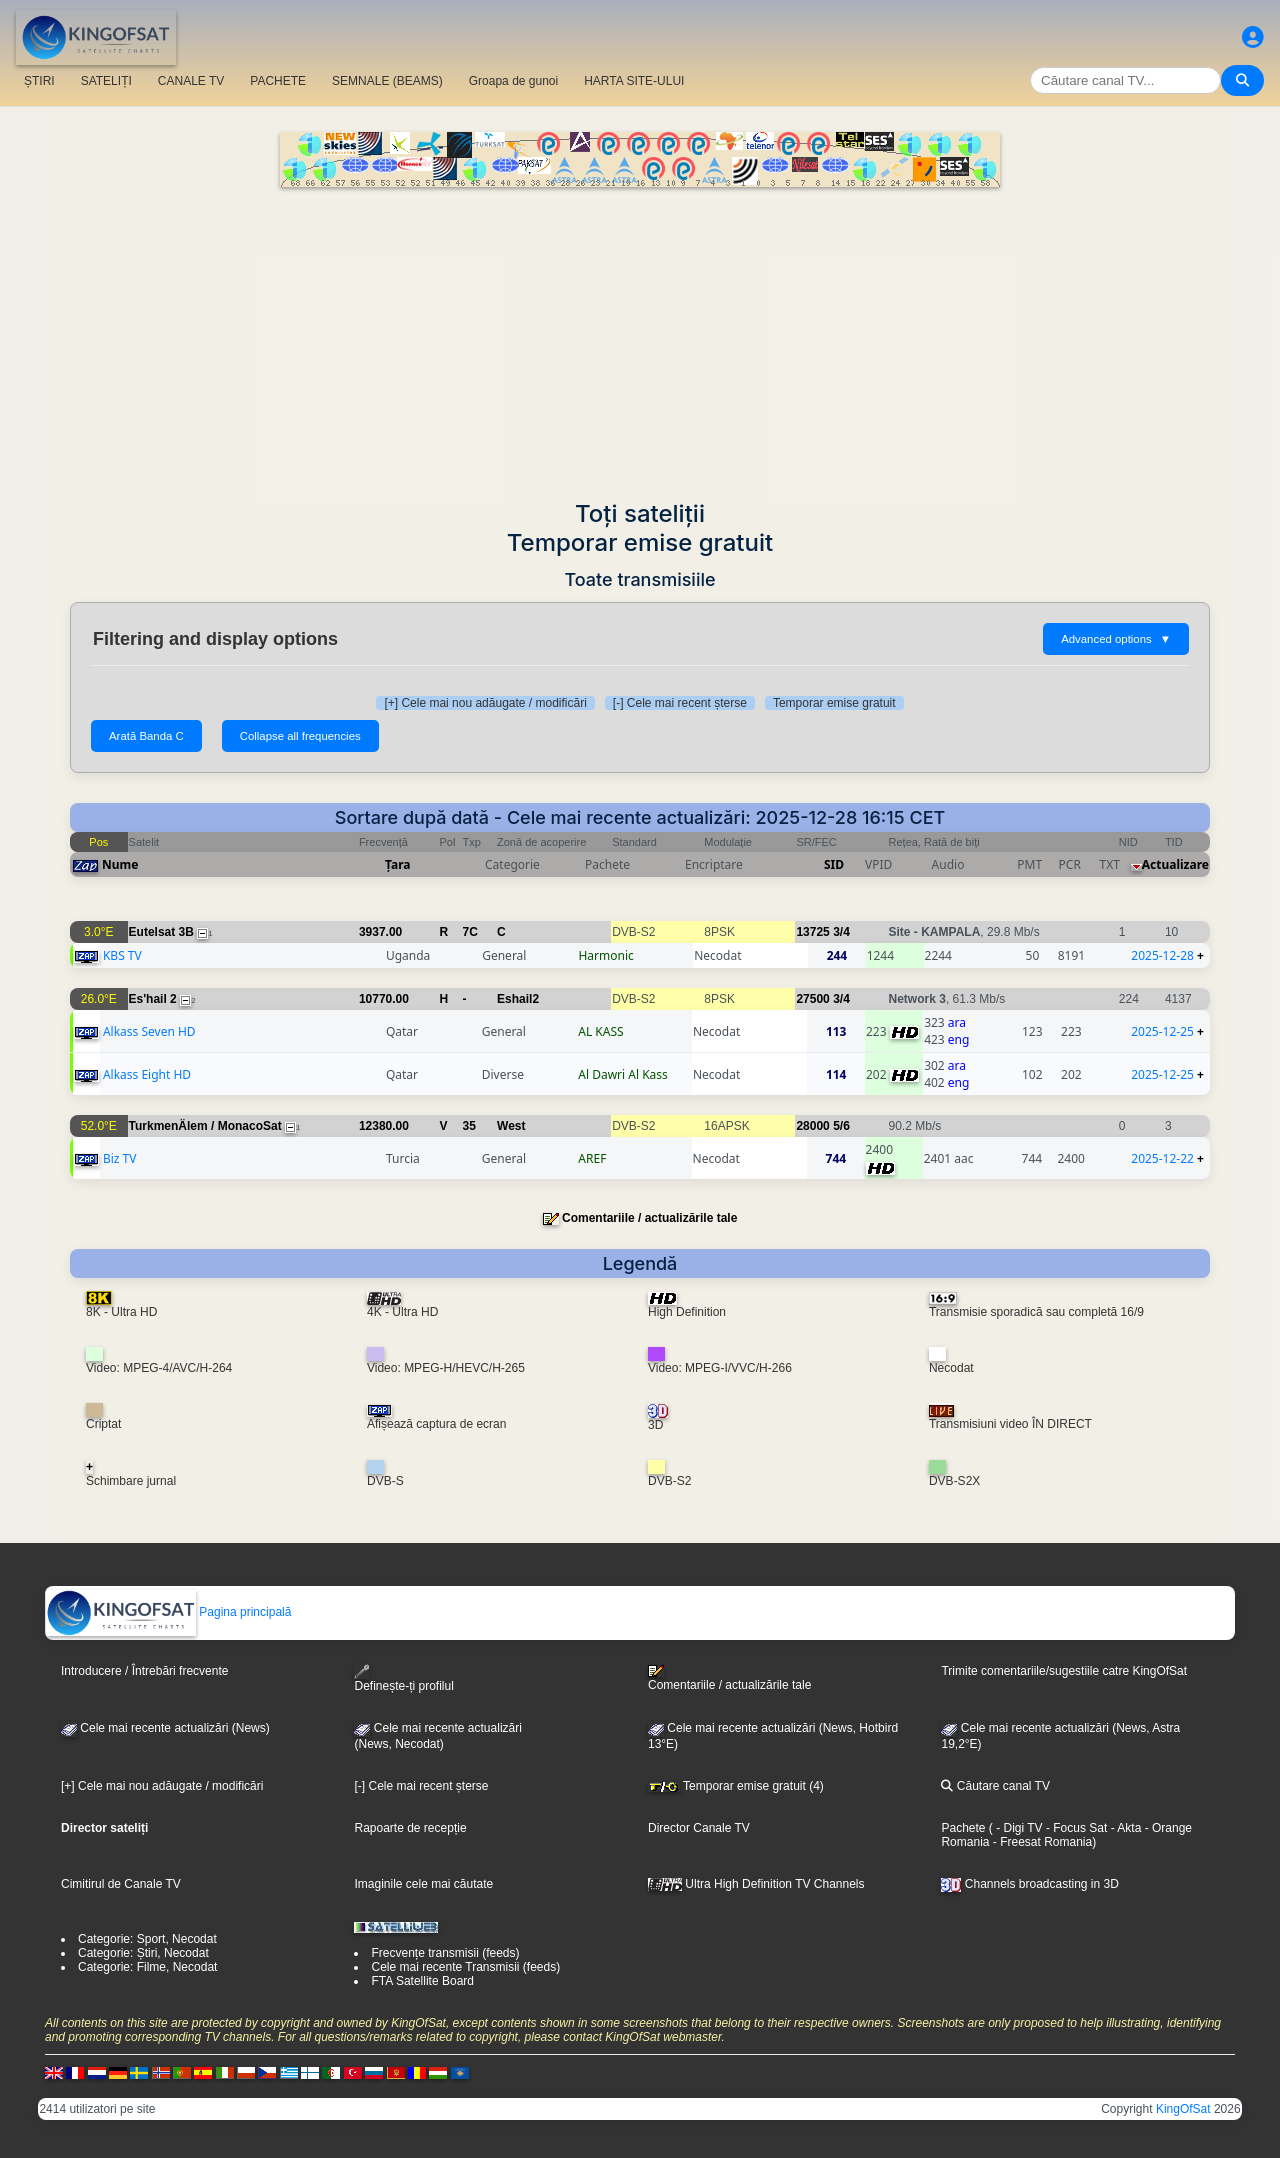  Describe the element at coordinates (422, 1981) in the screenshot. I see `FTA Satellite Board` at that location.